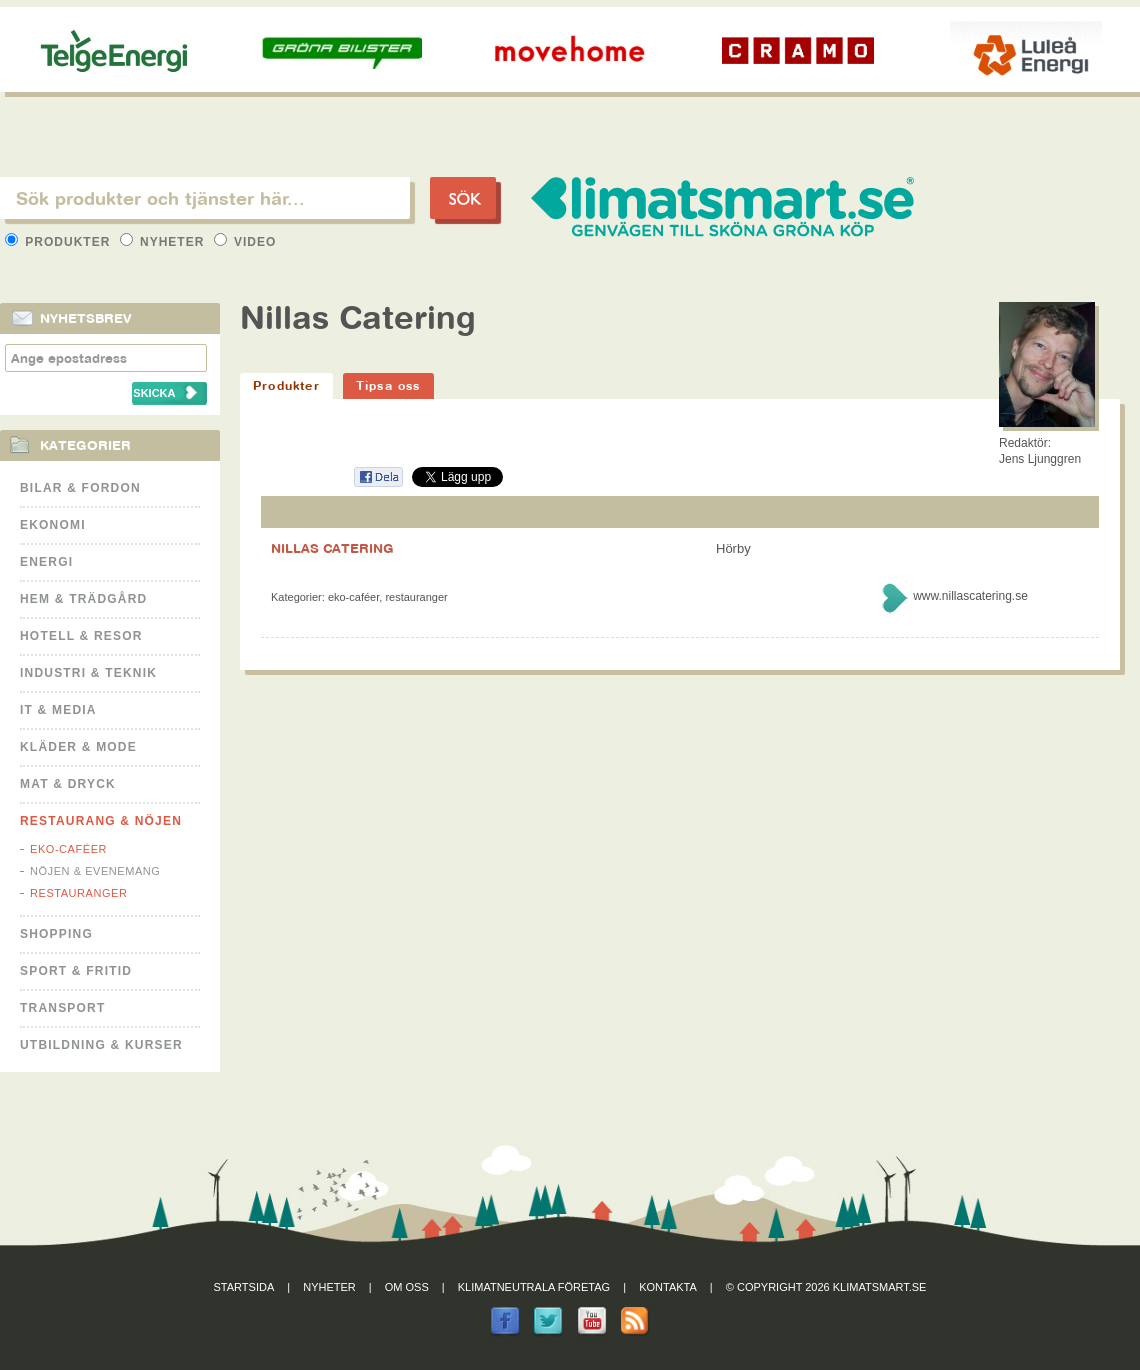  I want to click on Ekonomi, so click(53, 525).